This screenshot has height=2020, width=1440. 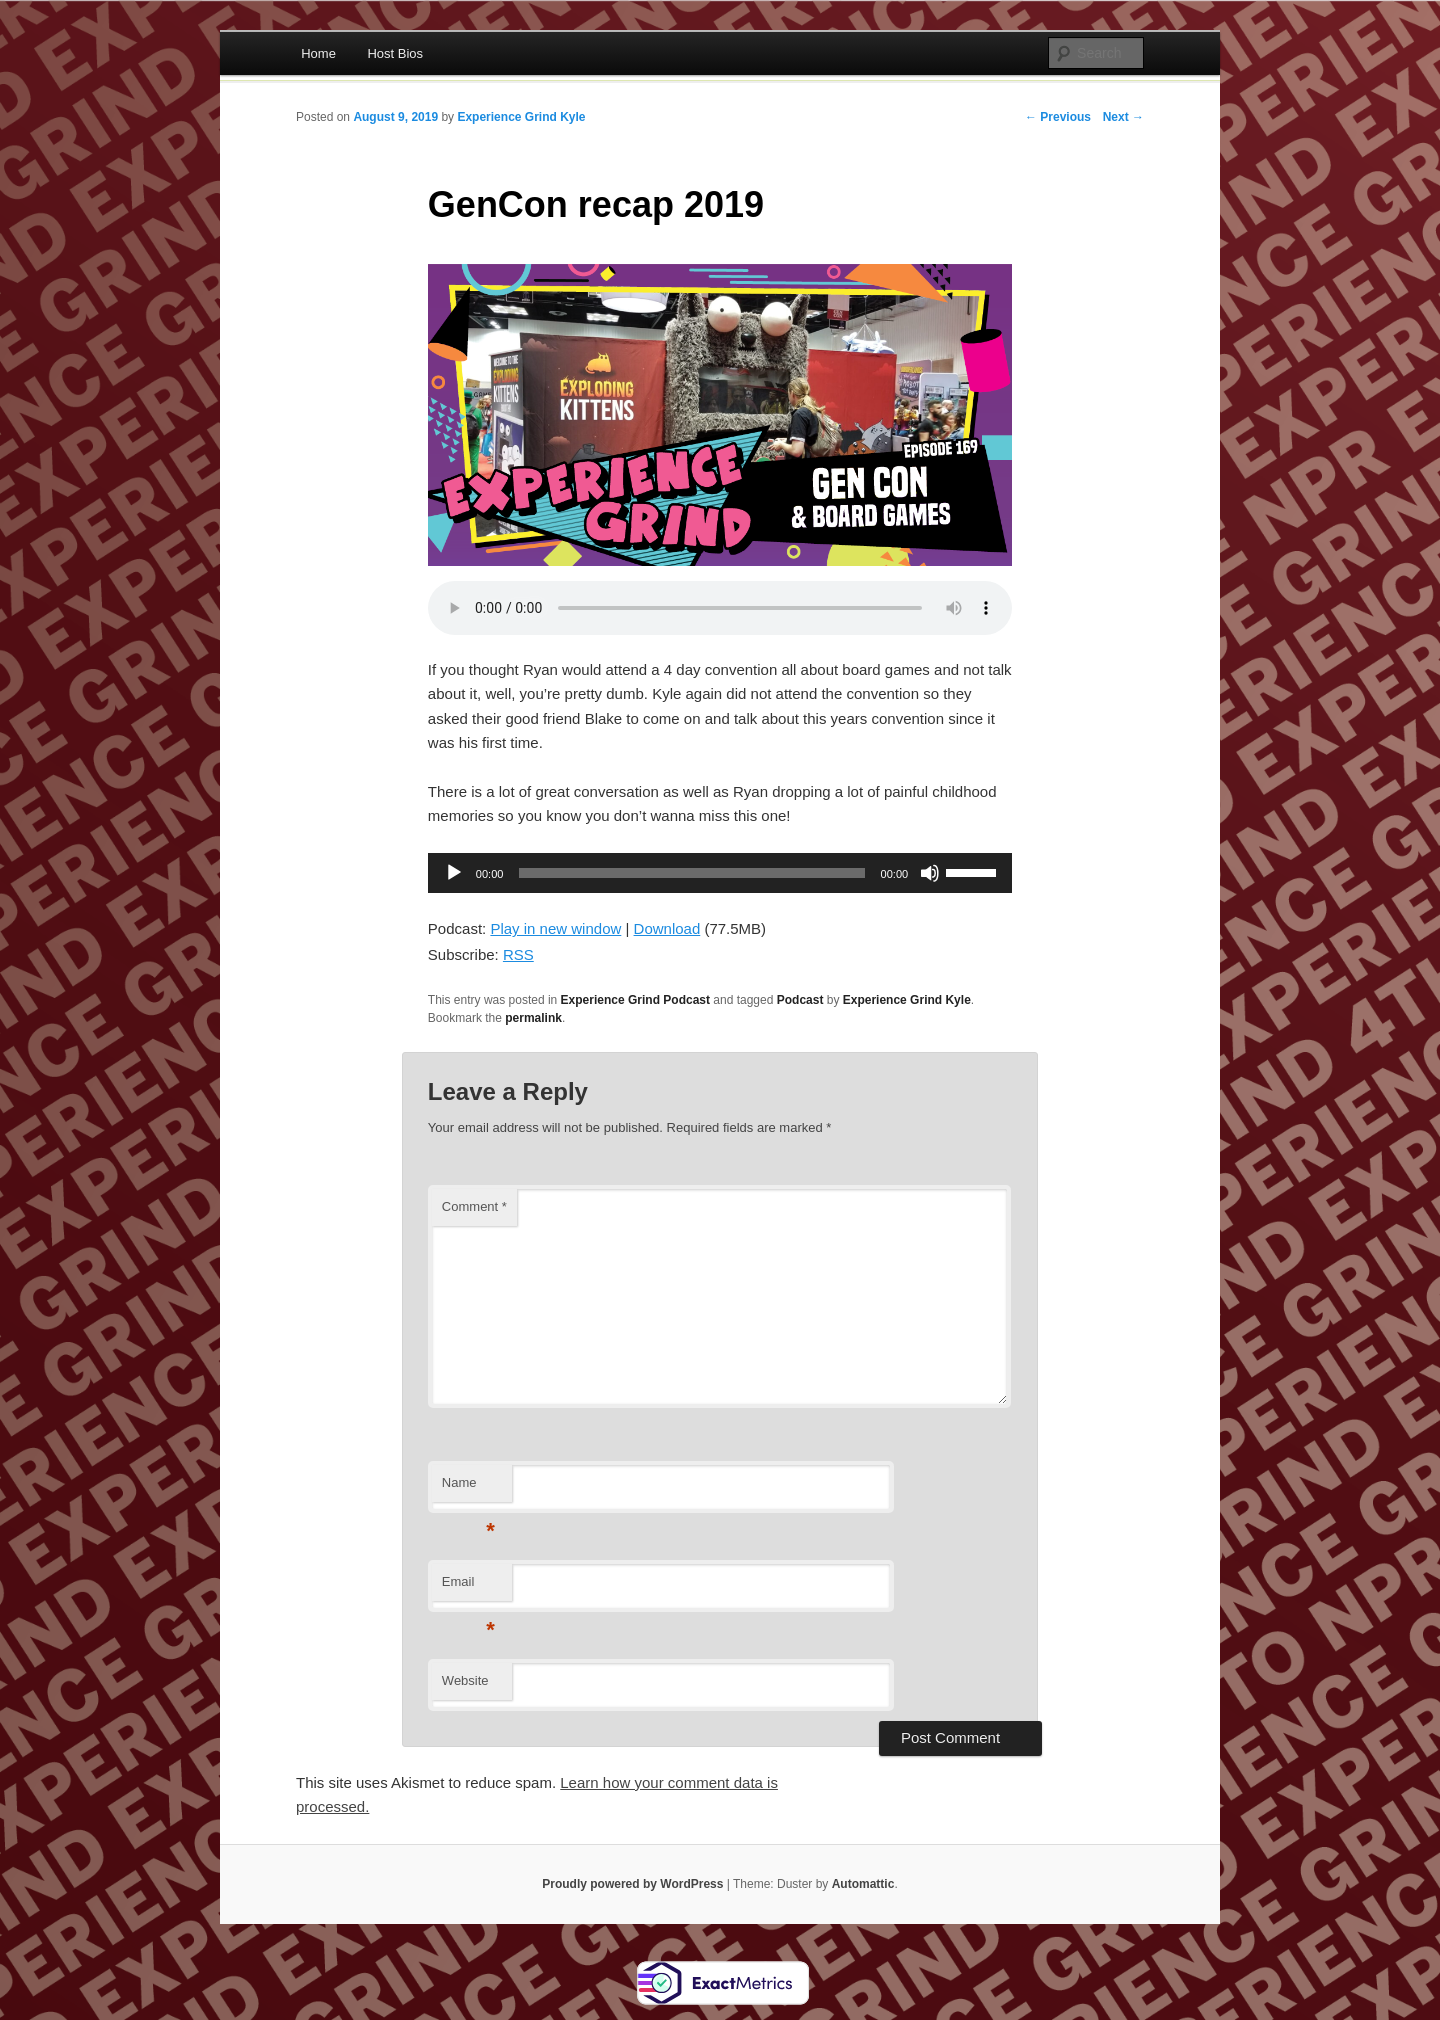 What do you see at coordinates (691, 873) in the screenshot?
I see `[slider]` at bounding box center [691, 873].